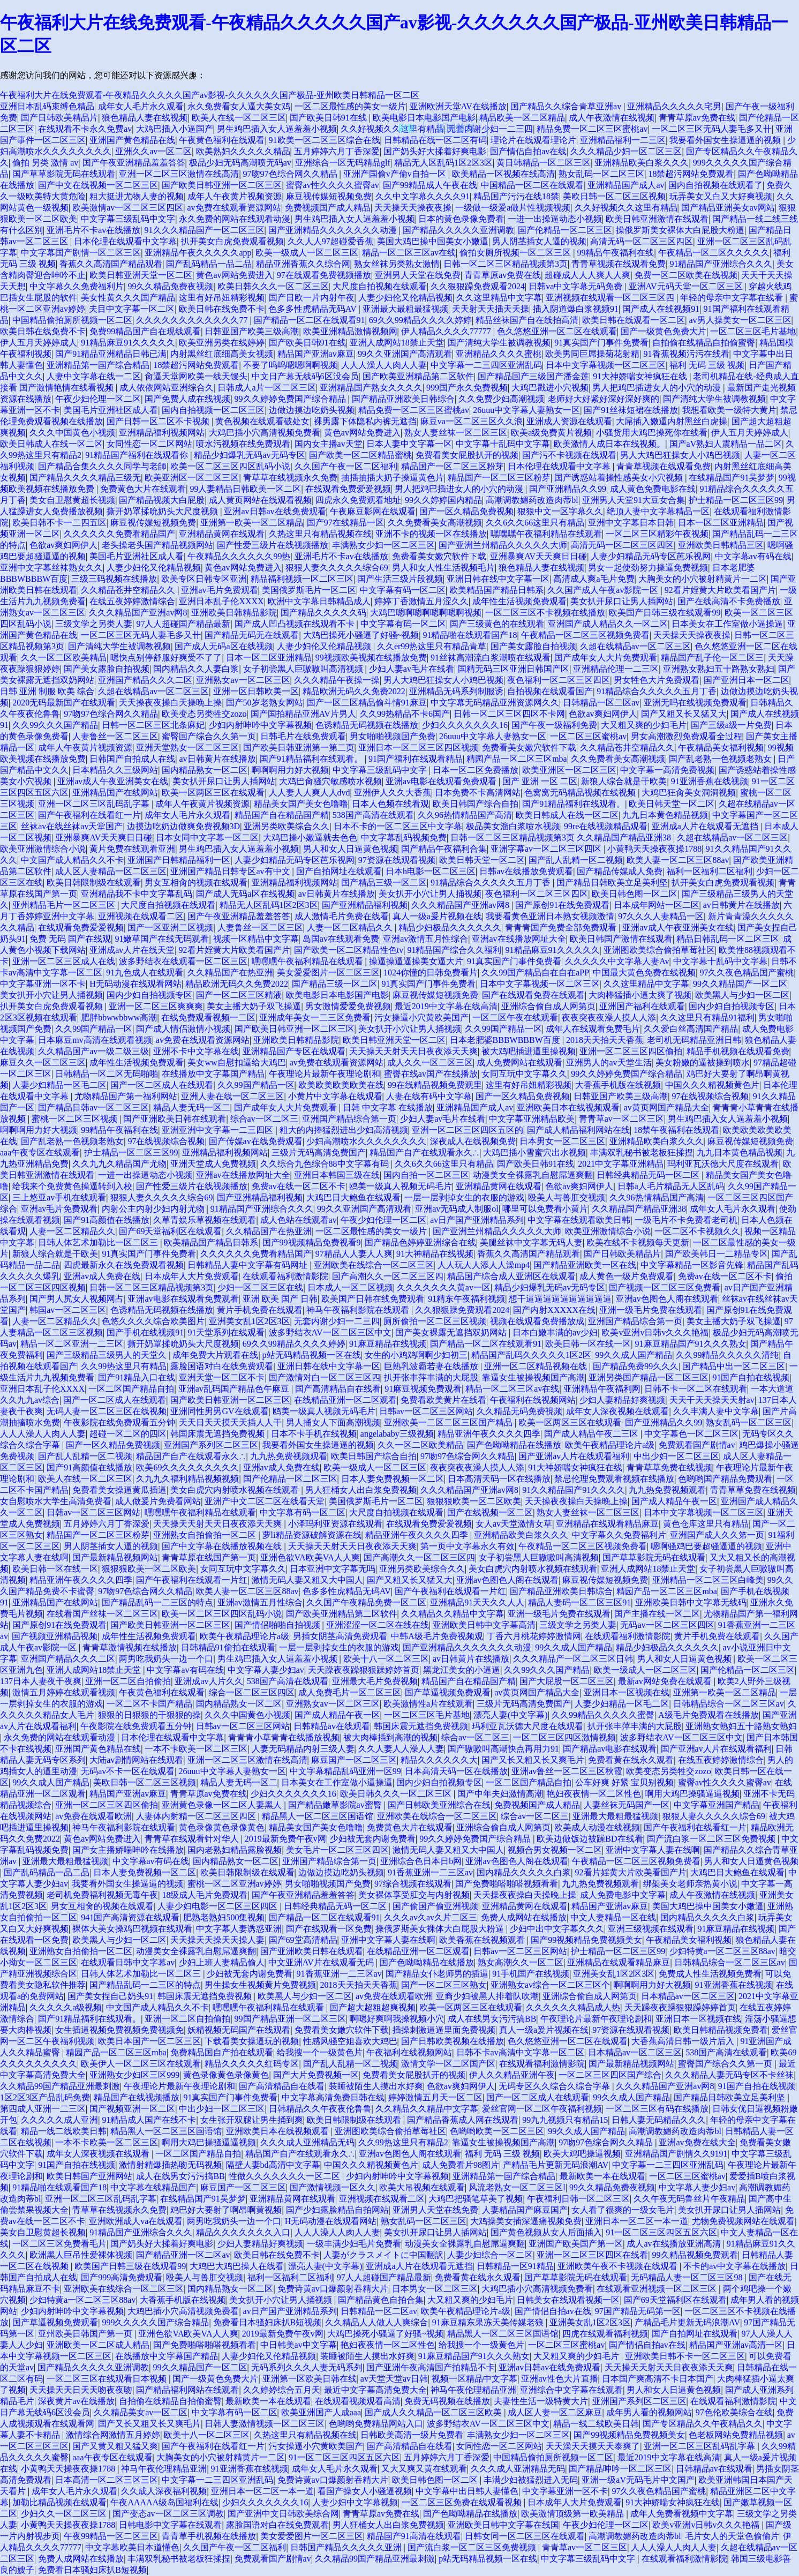 The image size is (799, 2576). Describe the element at coordinates (714, 252) in the screenshot. I see `午夜精品一区二区久久久久久` at that location.